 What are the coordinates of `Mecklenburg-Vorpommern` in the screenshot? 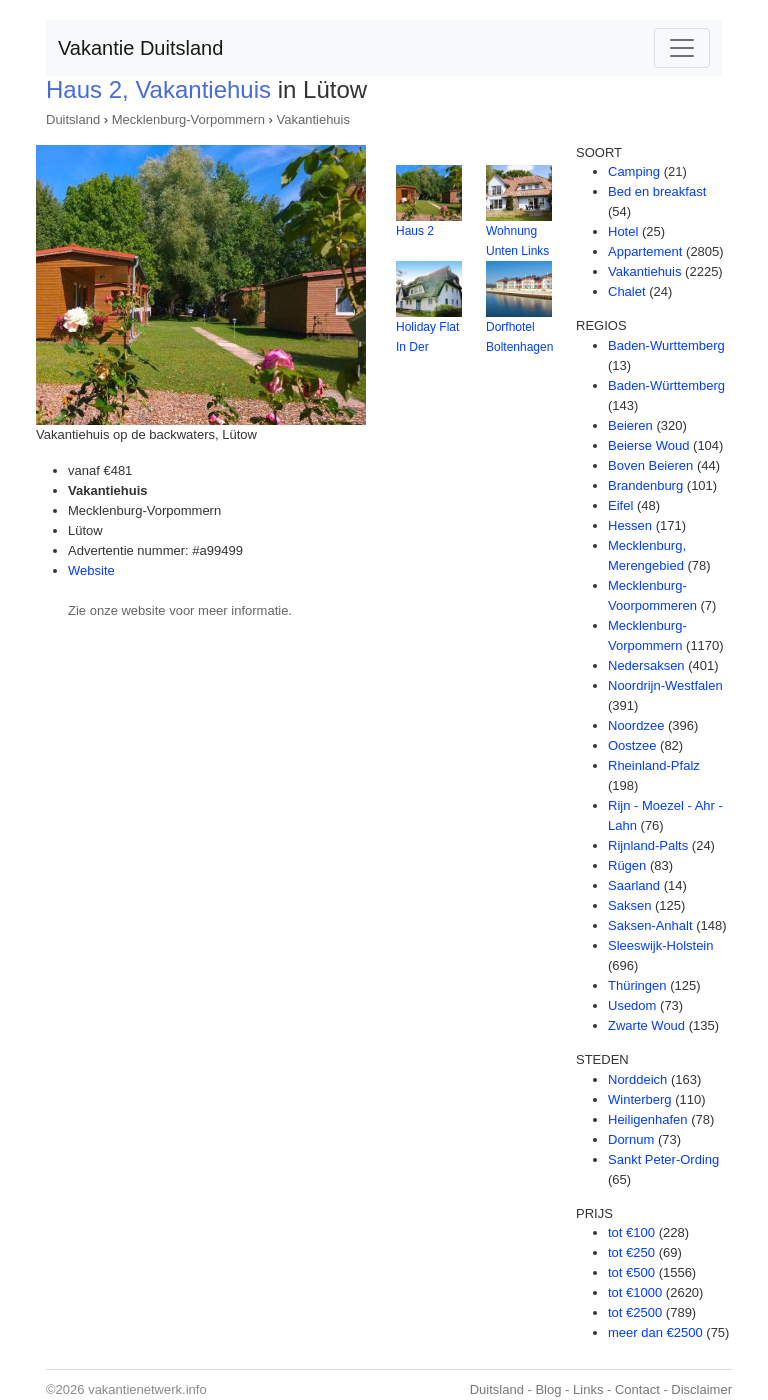 It's located at (188, 119).